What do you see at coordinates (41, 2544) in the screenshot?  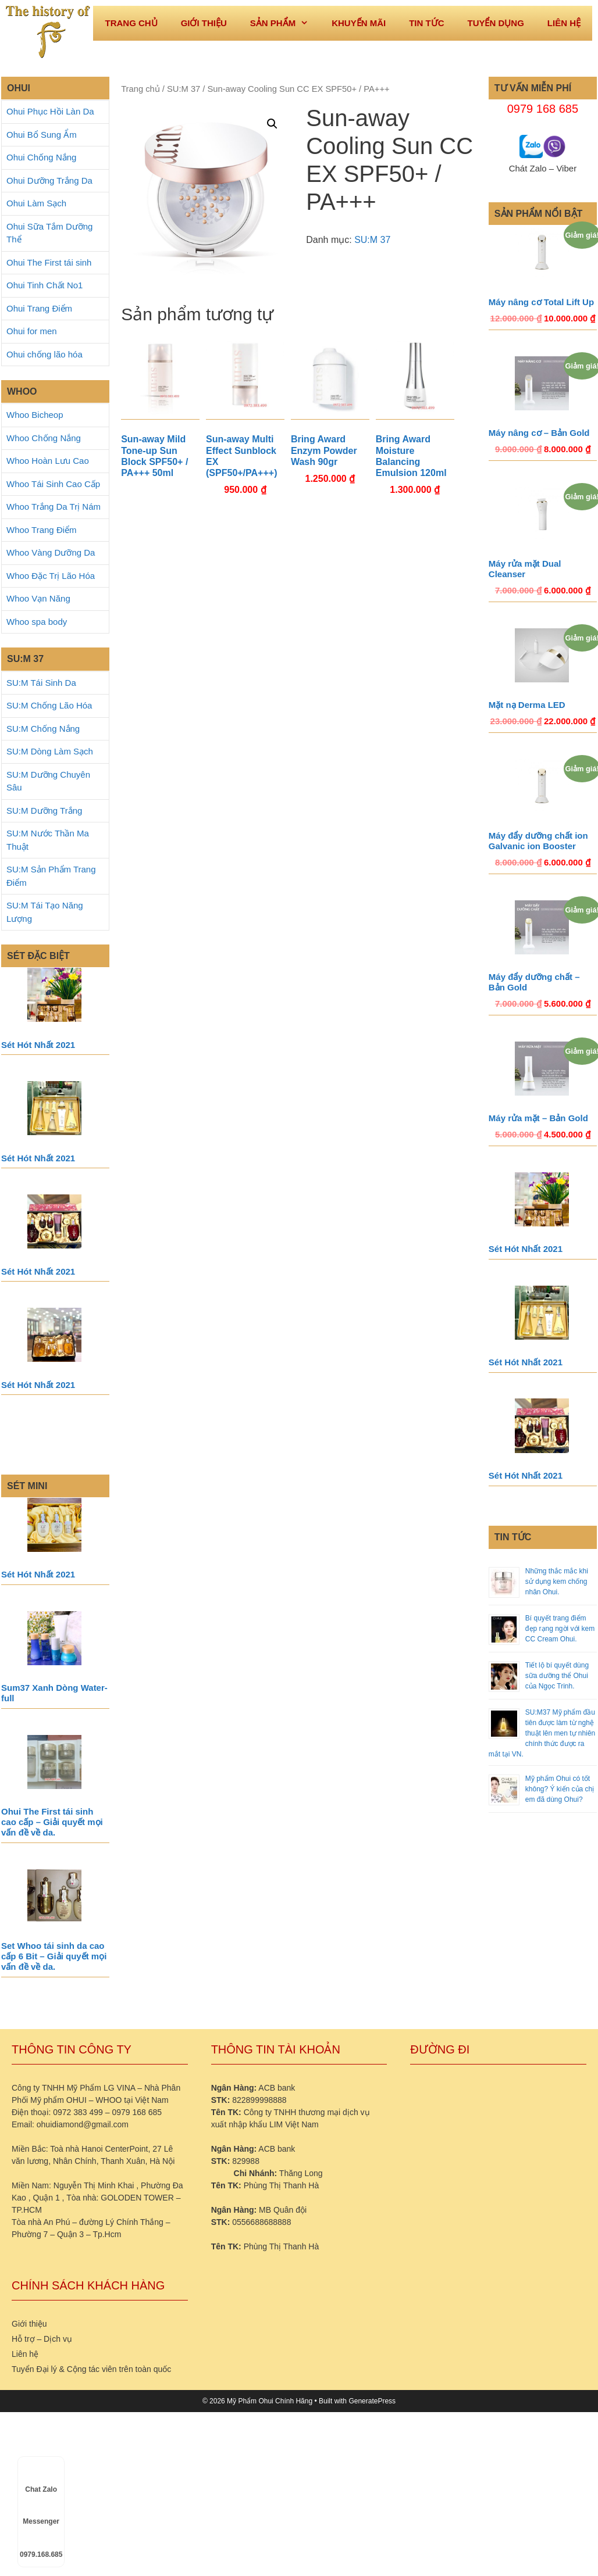 I see `0979.168.685` at bounding box center [41, 2544].